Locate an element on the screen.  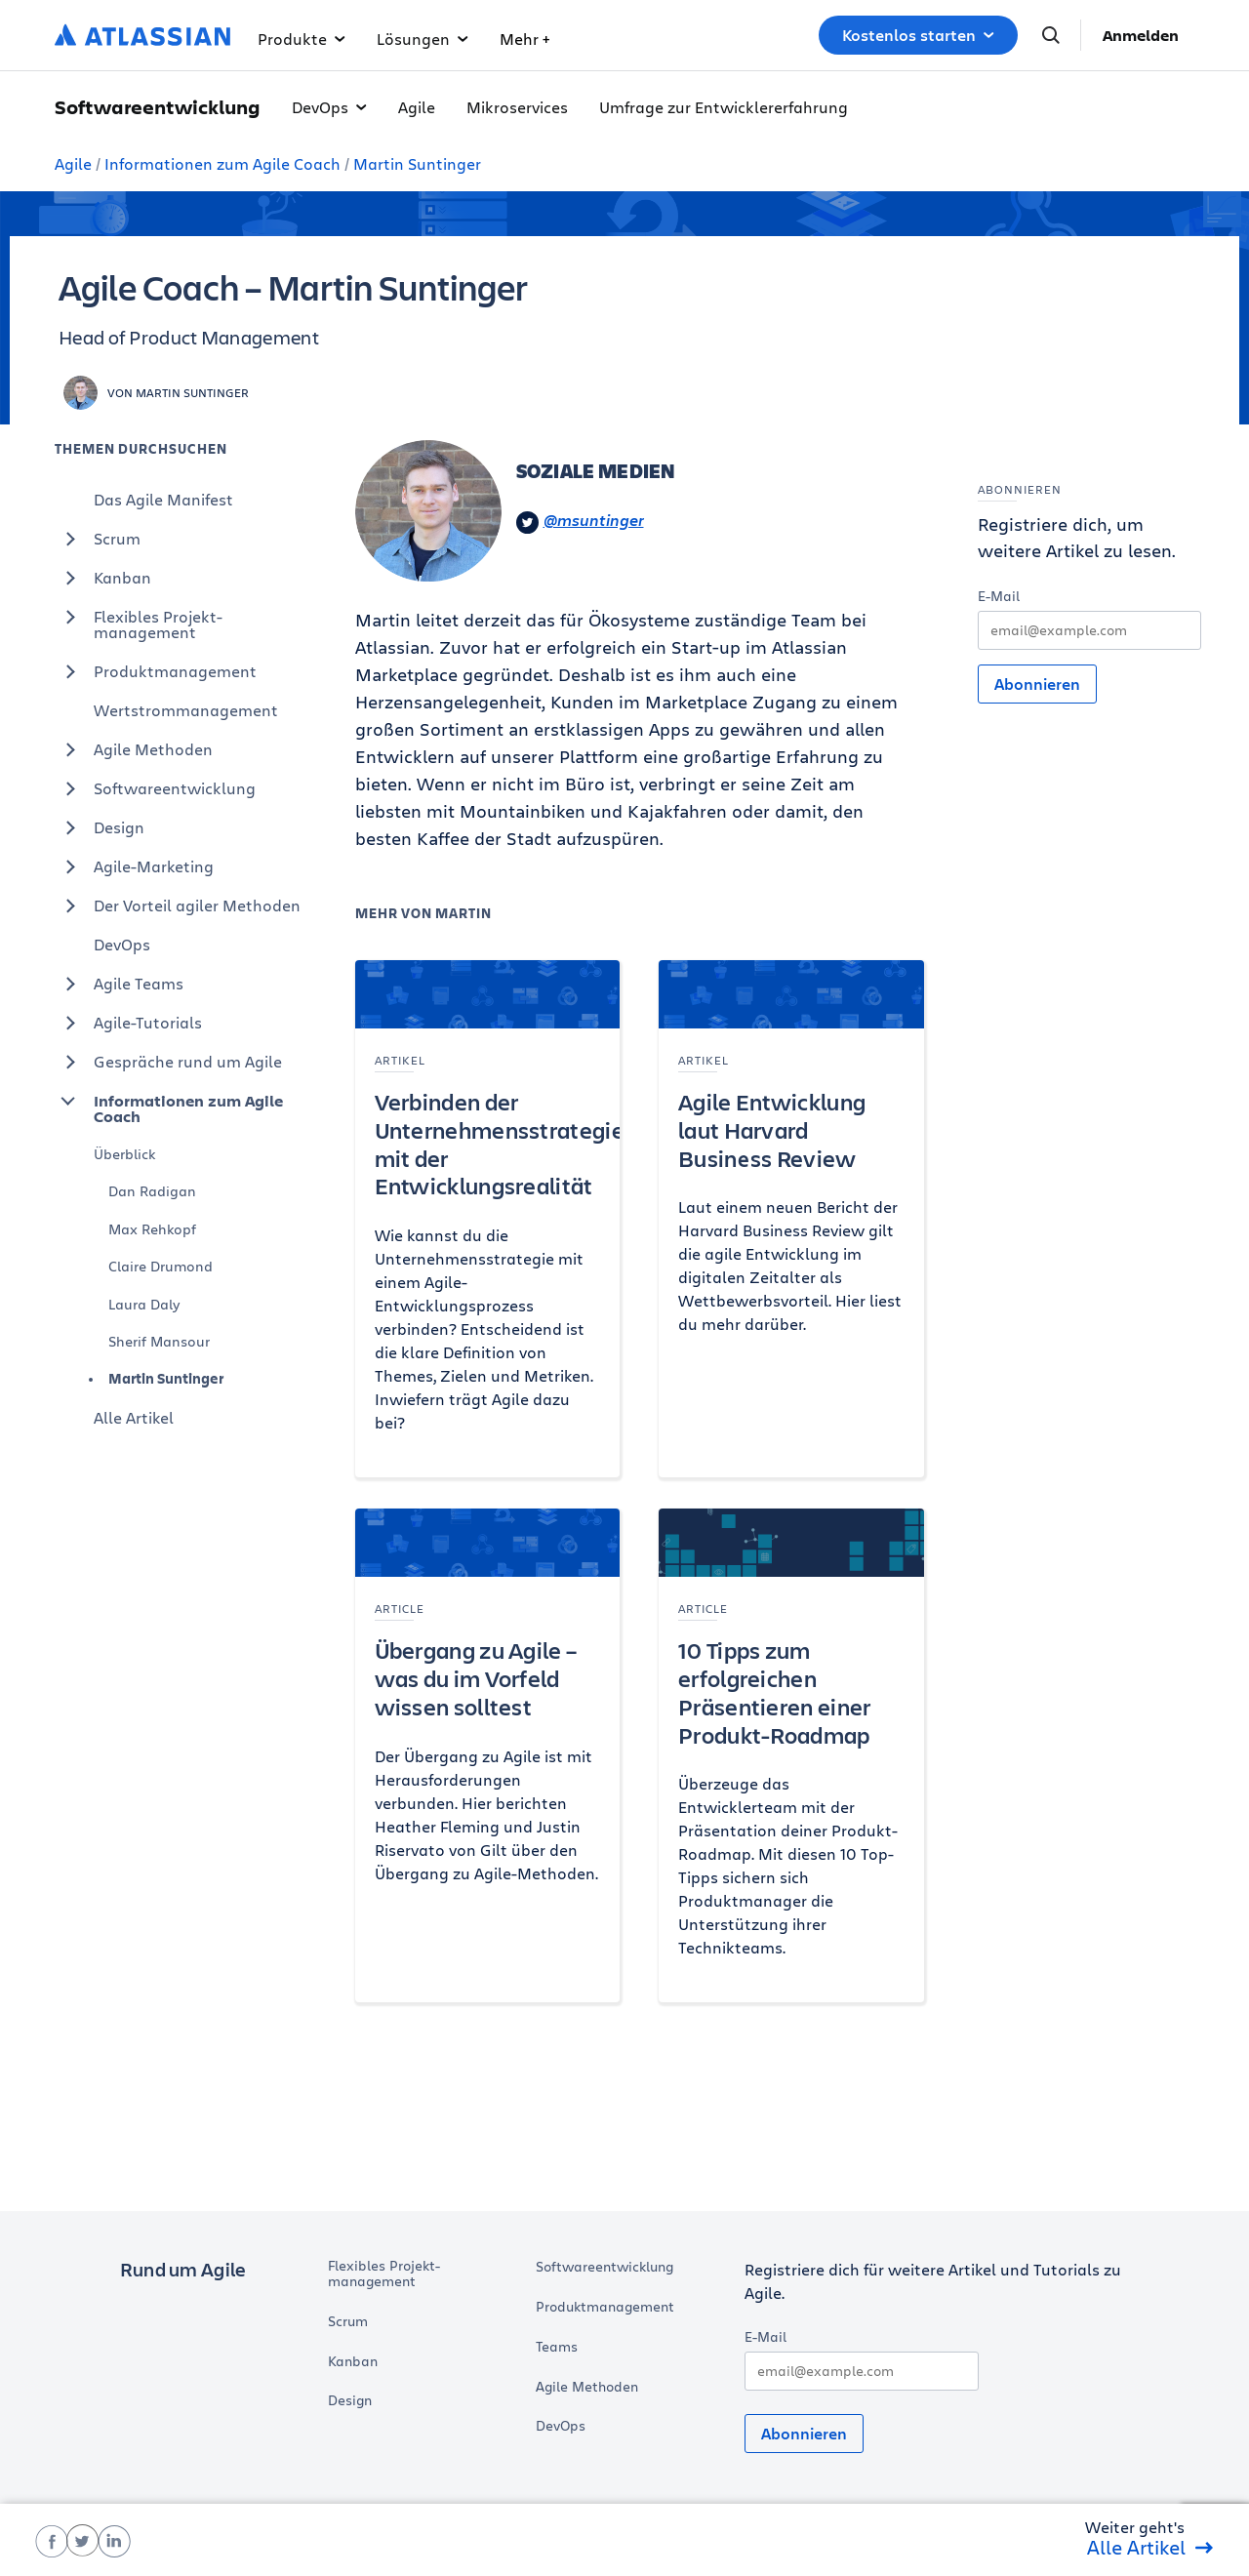
Produkte is located at coordinates (301, 38).